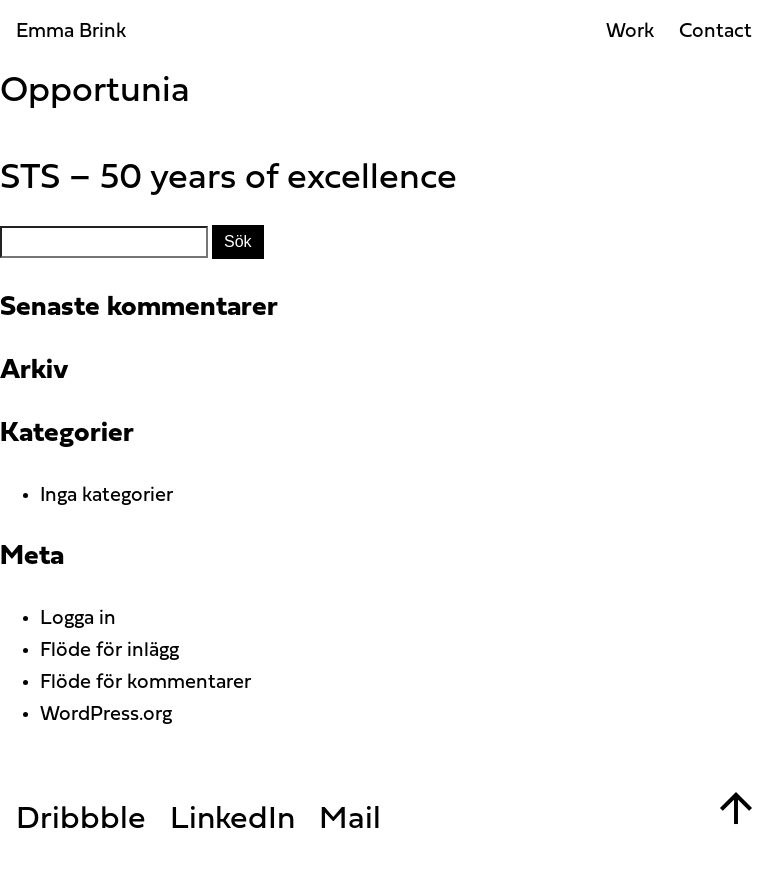  I want to click on Sök, so click(238, 241).